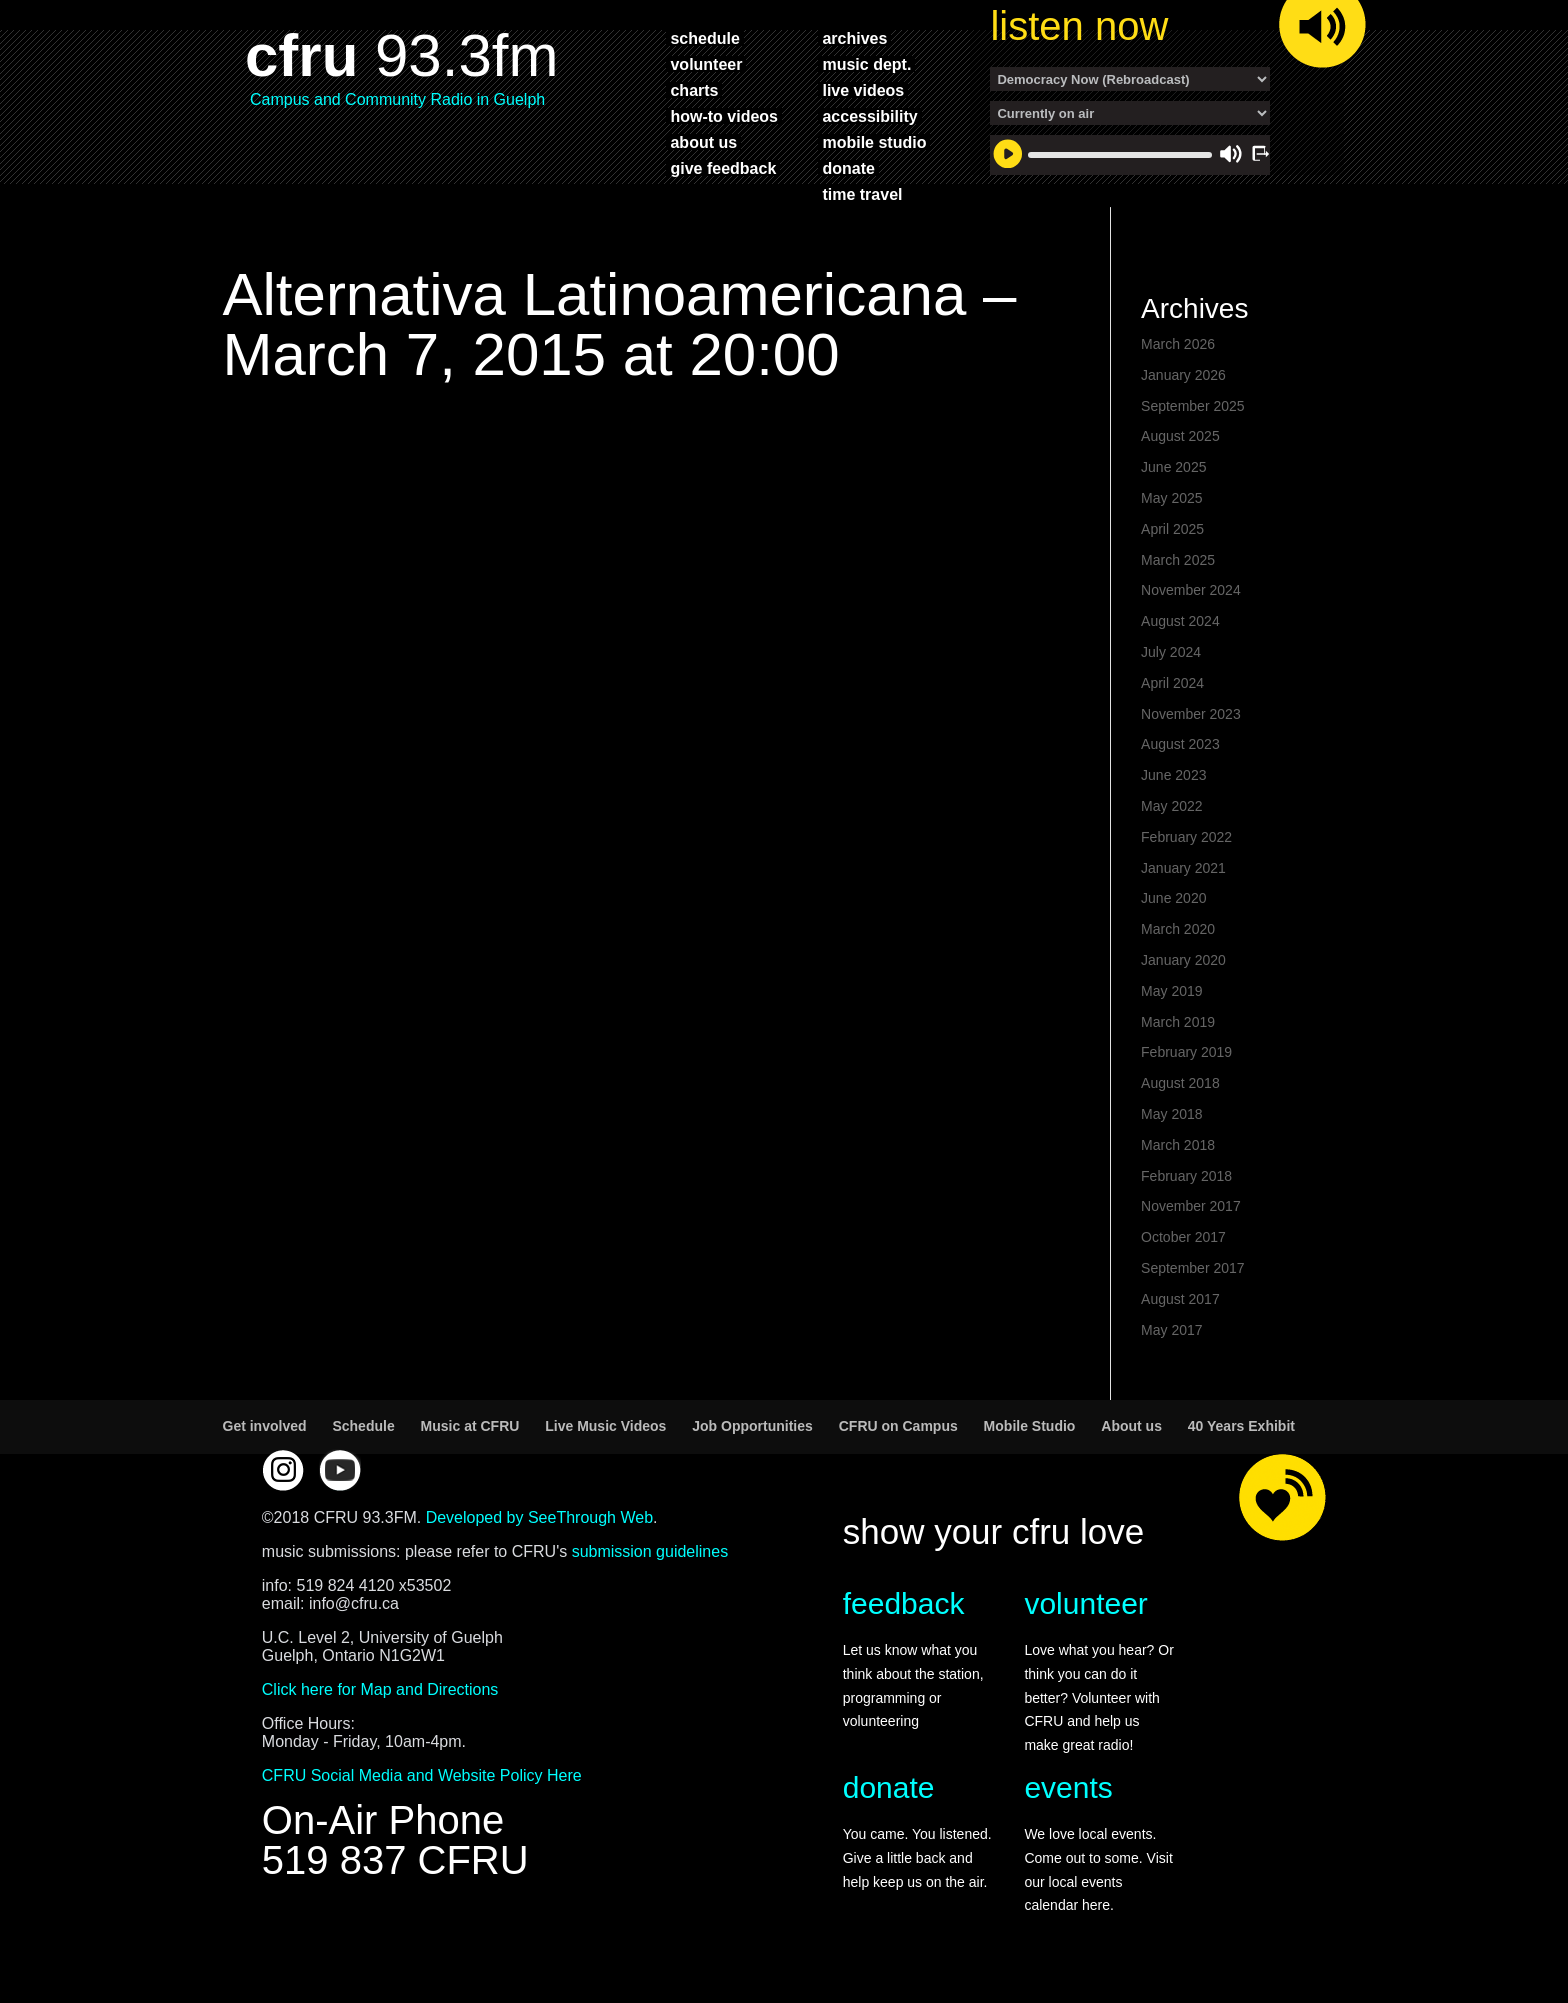 This screenshot has width=1568, height=2003. What do you see at coordinates (1171, 498) in the screenshot?
I see `May 2025` at bounding box center [1171, 498].